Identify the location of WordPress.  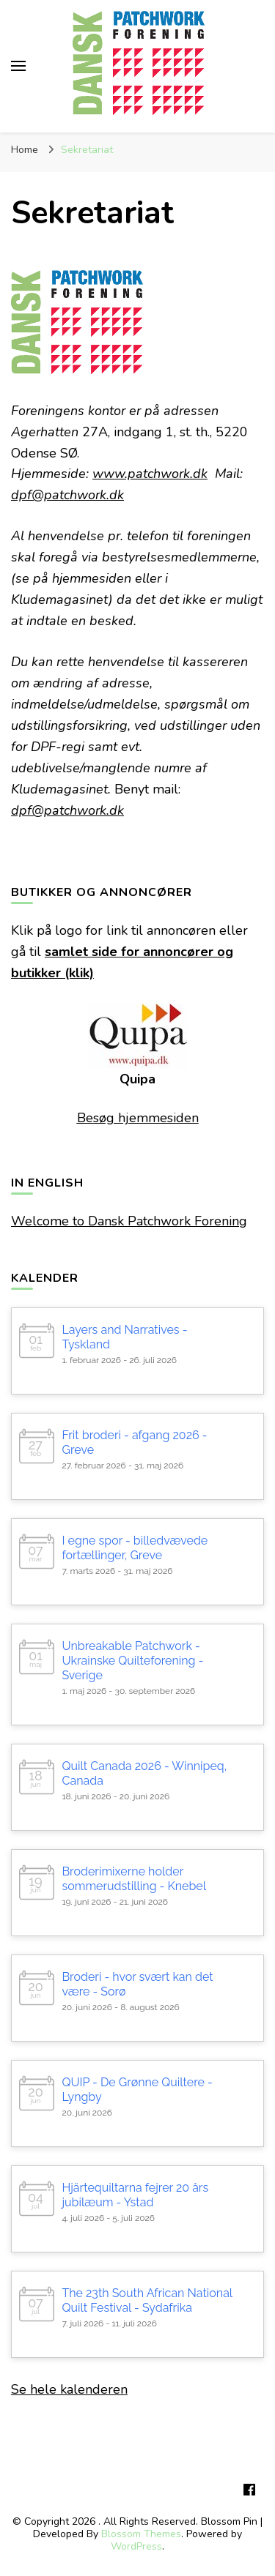
(136, 2546).